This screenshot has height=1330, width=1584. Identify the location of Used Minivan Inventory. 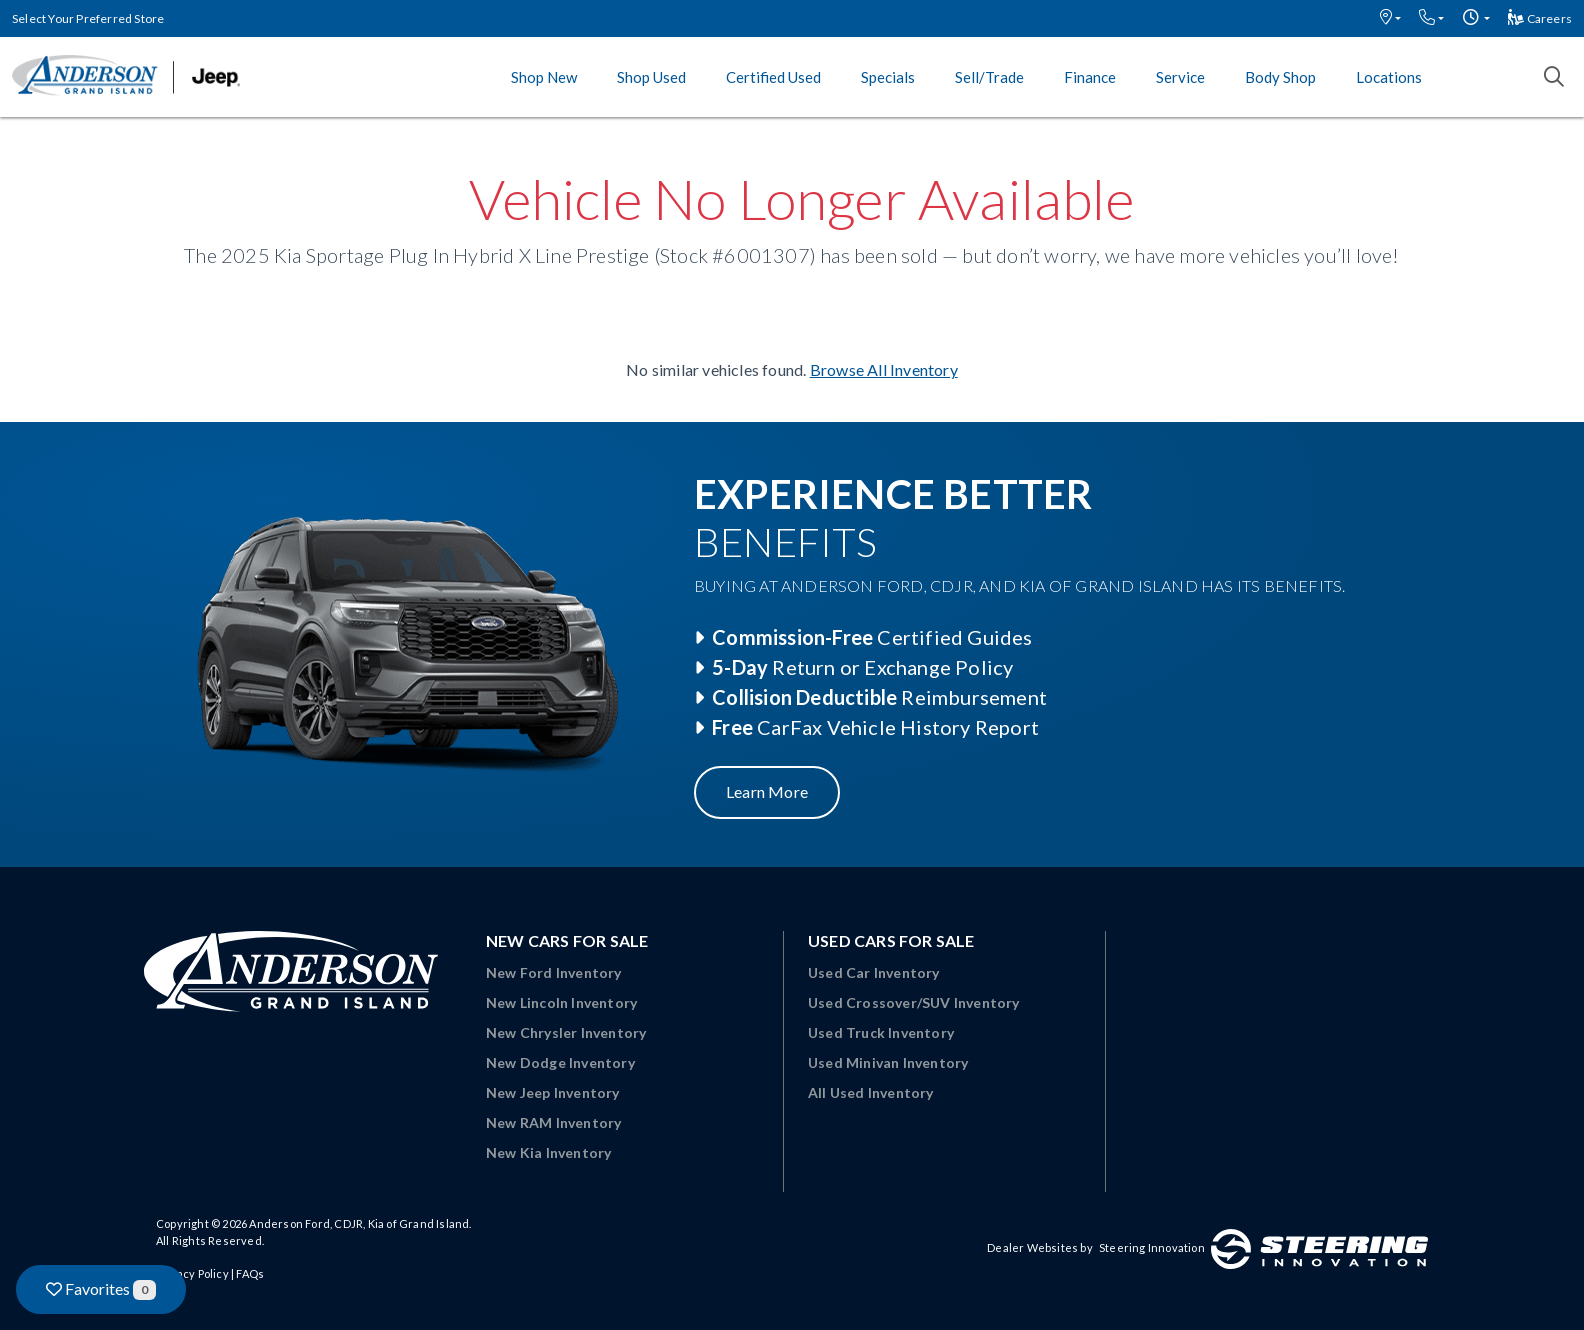
(888, 1062).